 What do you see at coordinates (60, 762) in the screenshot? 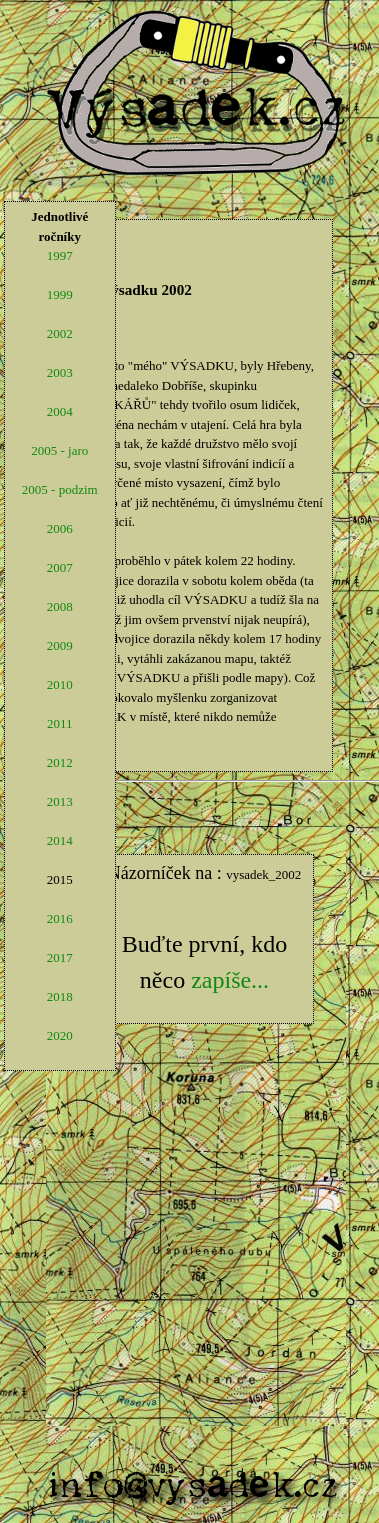
I see `2012` at bounding box center [60, 762].